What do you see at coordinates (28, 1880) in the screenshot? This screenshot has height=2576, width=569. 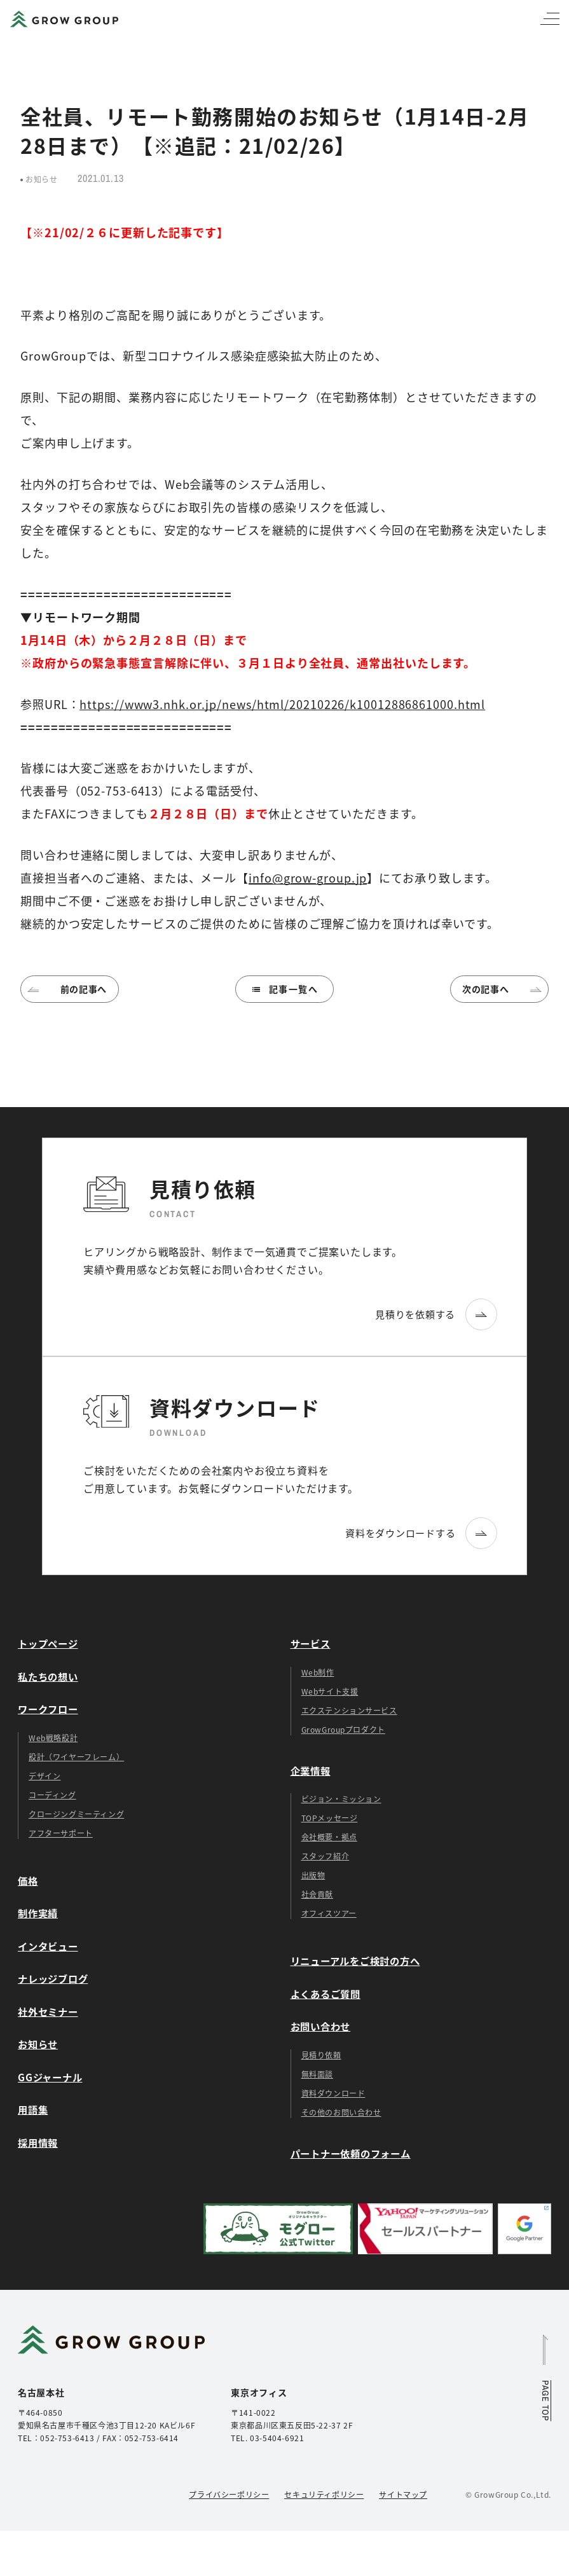 I see `価格` at bounding box center [28, 1880].